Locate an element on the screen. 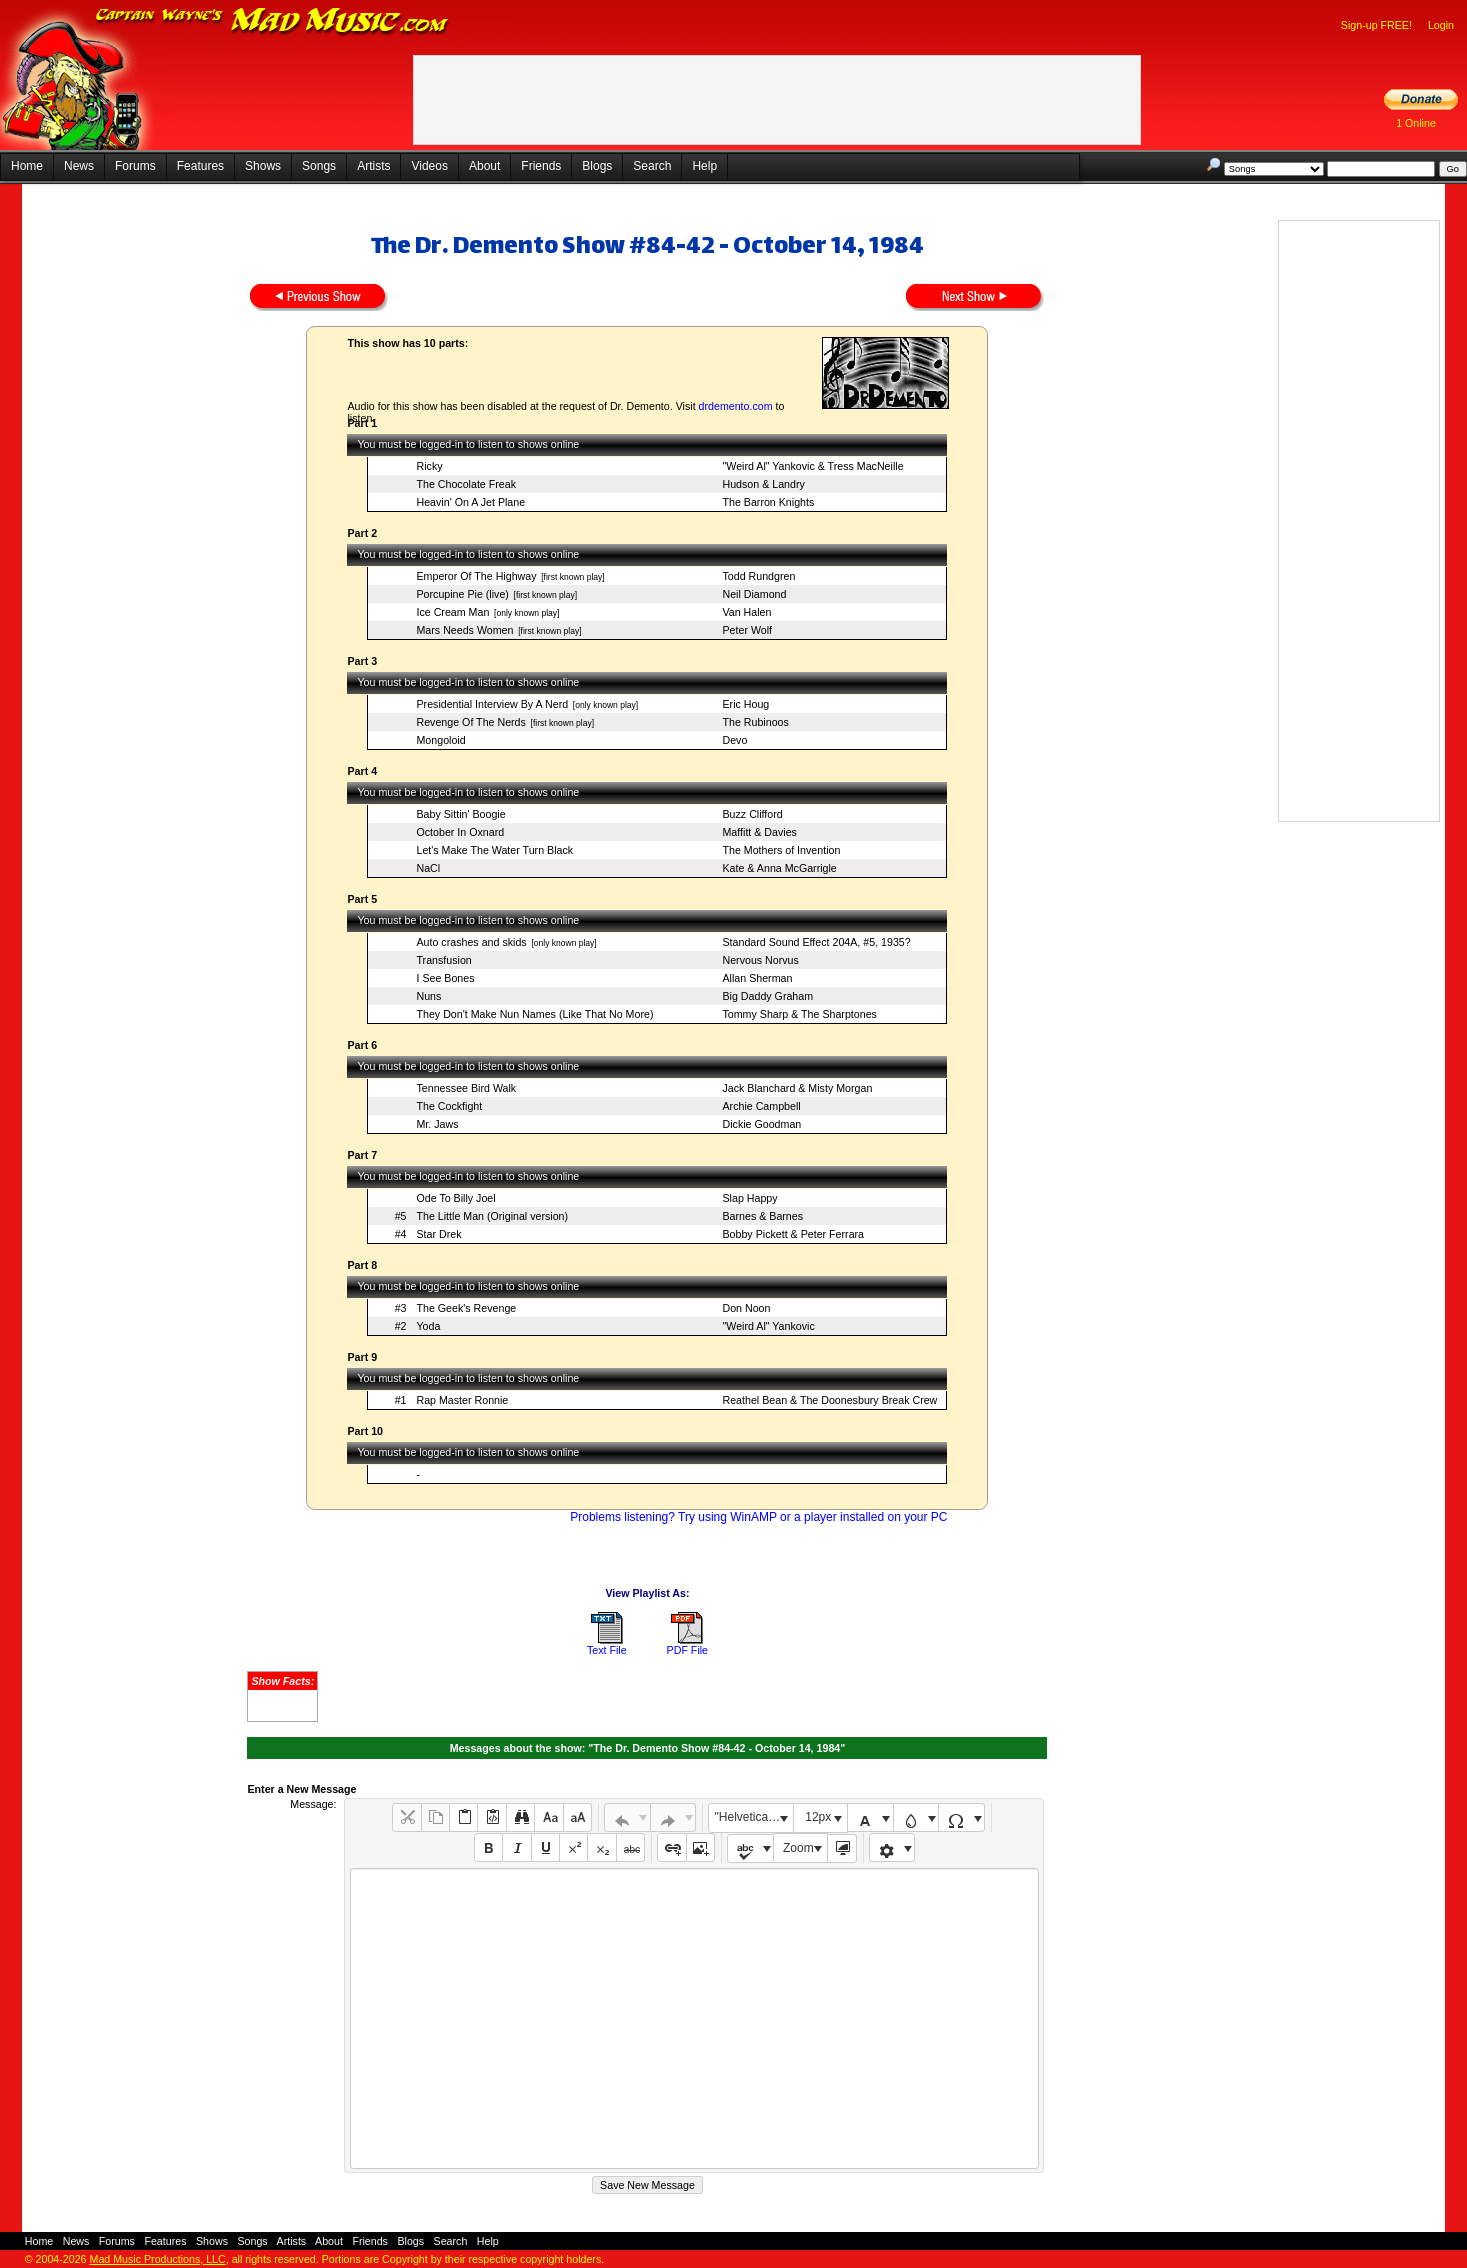  Revenge Of The Nerds is located at coordinates (470, 722).